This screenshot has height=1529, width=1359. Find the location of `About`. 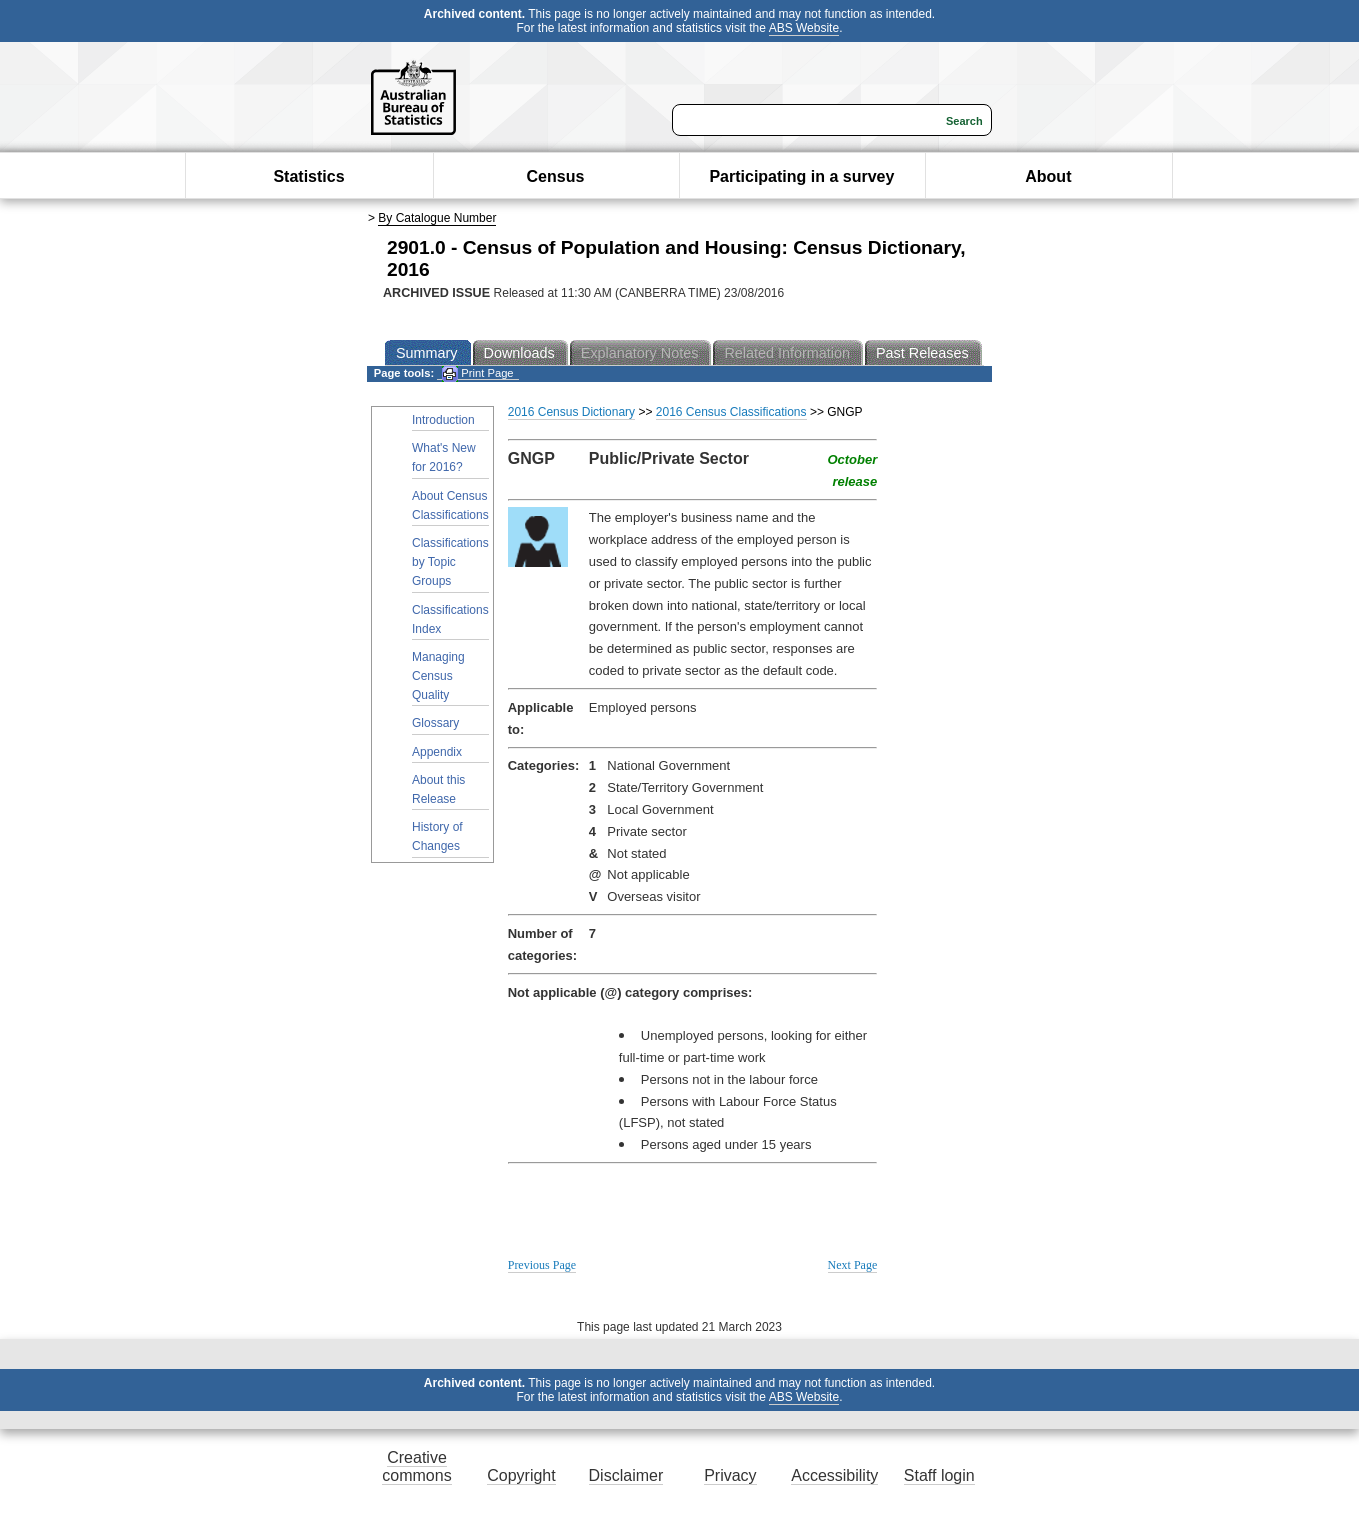

About is located at coordinates (1048, 176).